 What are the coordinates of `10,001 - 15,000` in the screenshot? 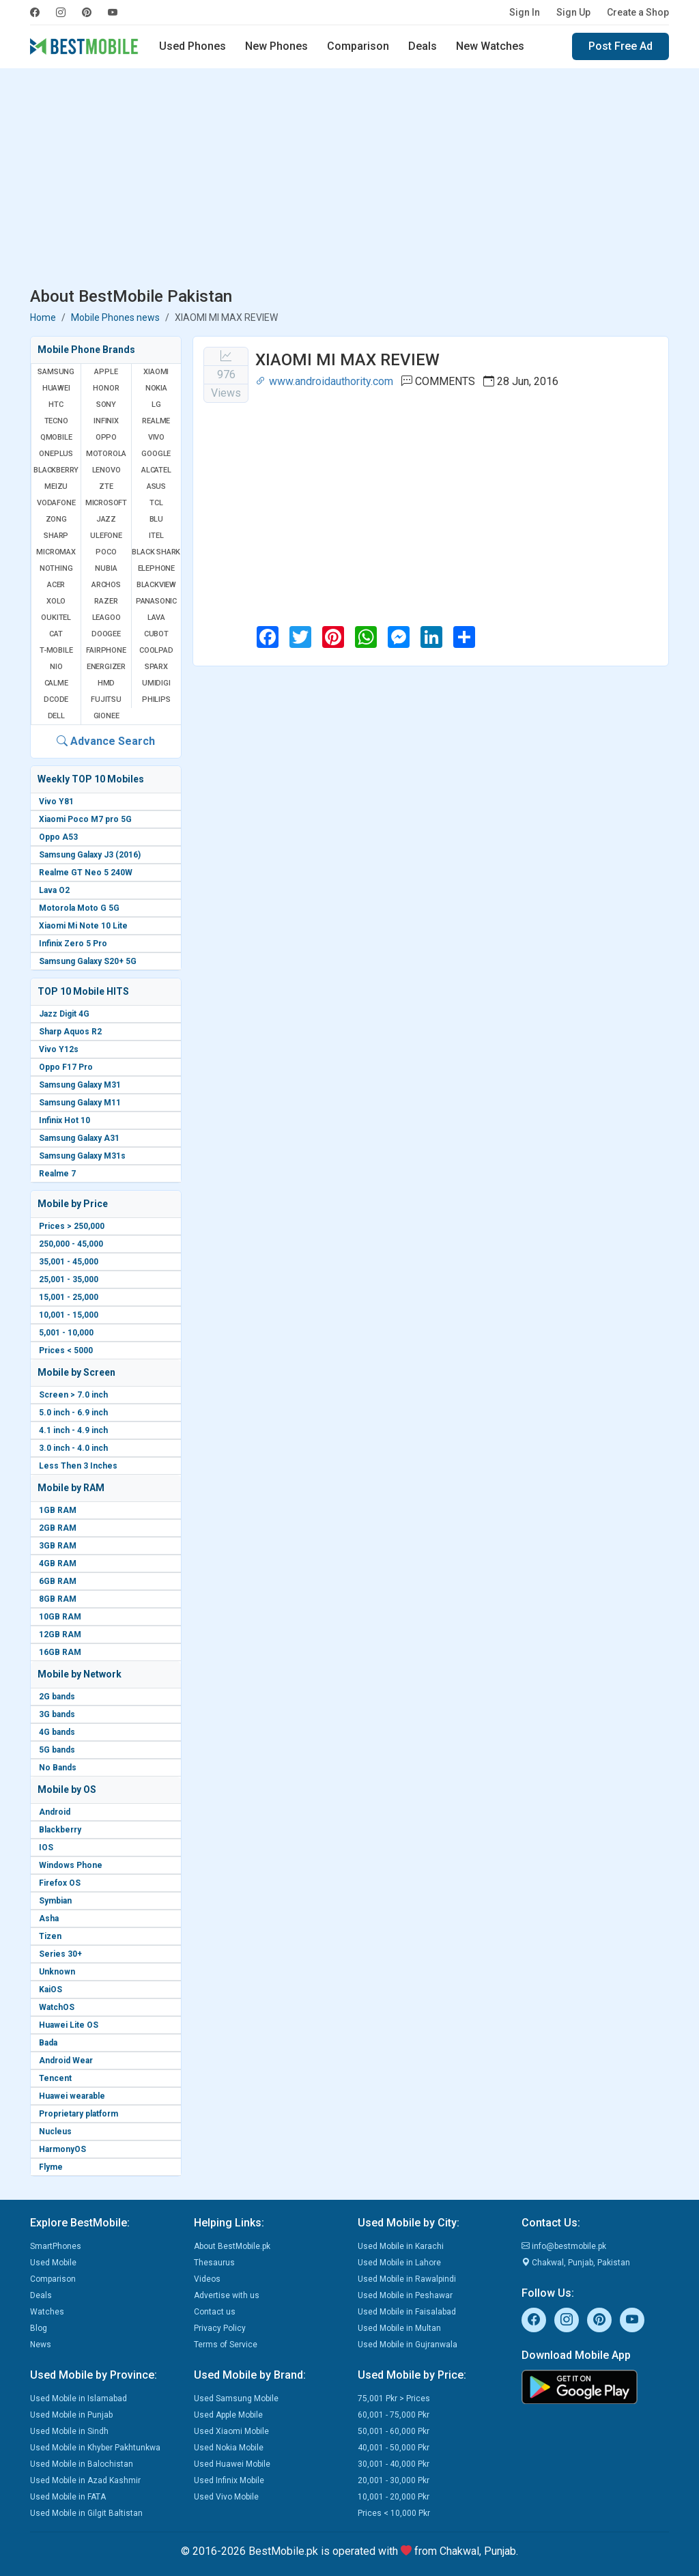 It's located at (68, 1315).